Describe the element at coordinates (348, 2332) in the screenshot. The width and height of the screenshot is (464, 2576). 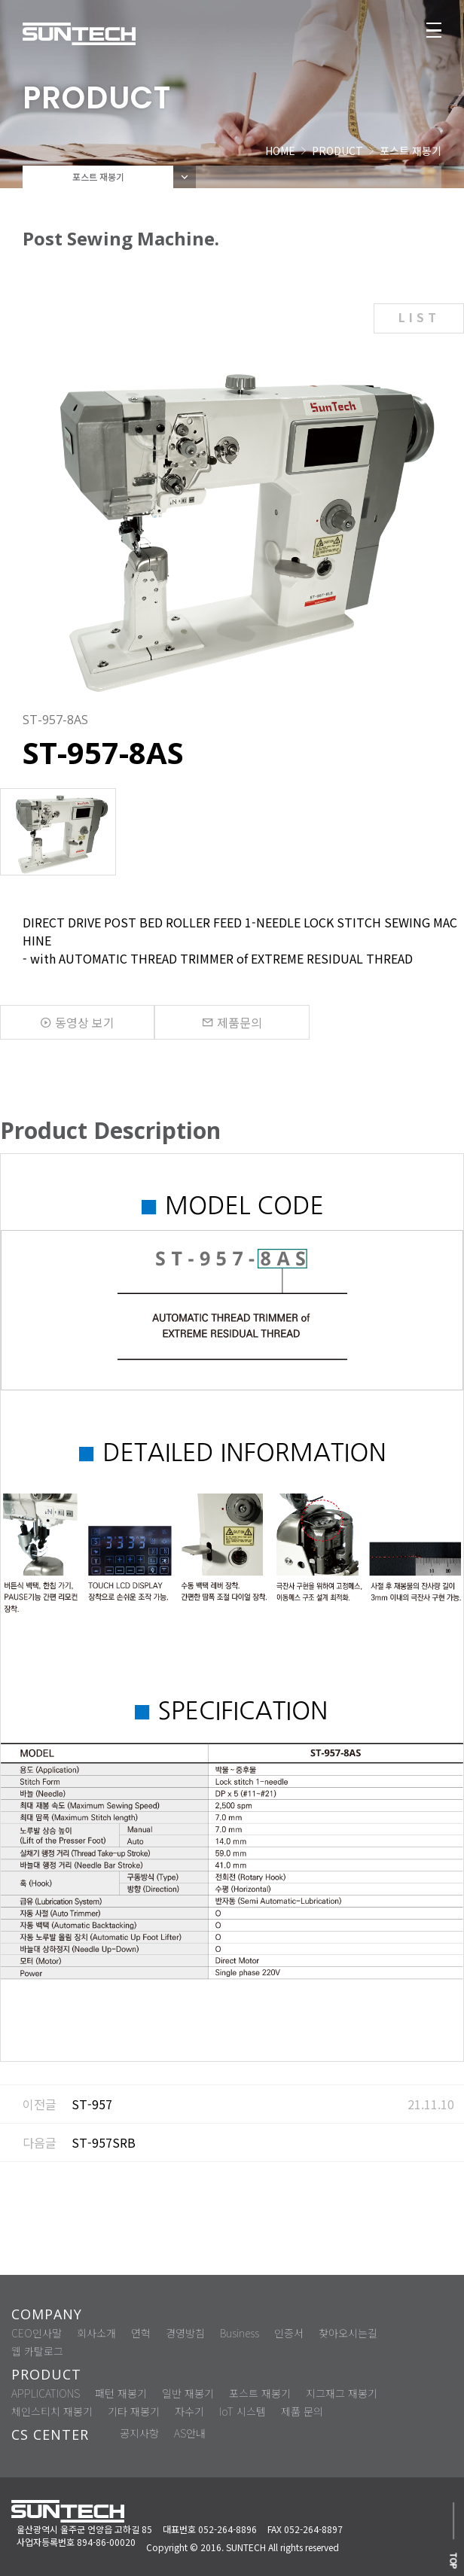
I see `찾아오시는길` at that location.